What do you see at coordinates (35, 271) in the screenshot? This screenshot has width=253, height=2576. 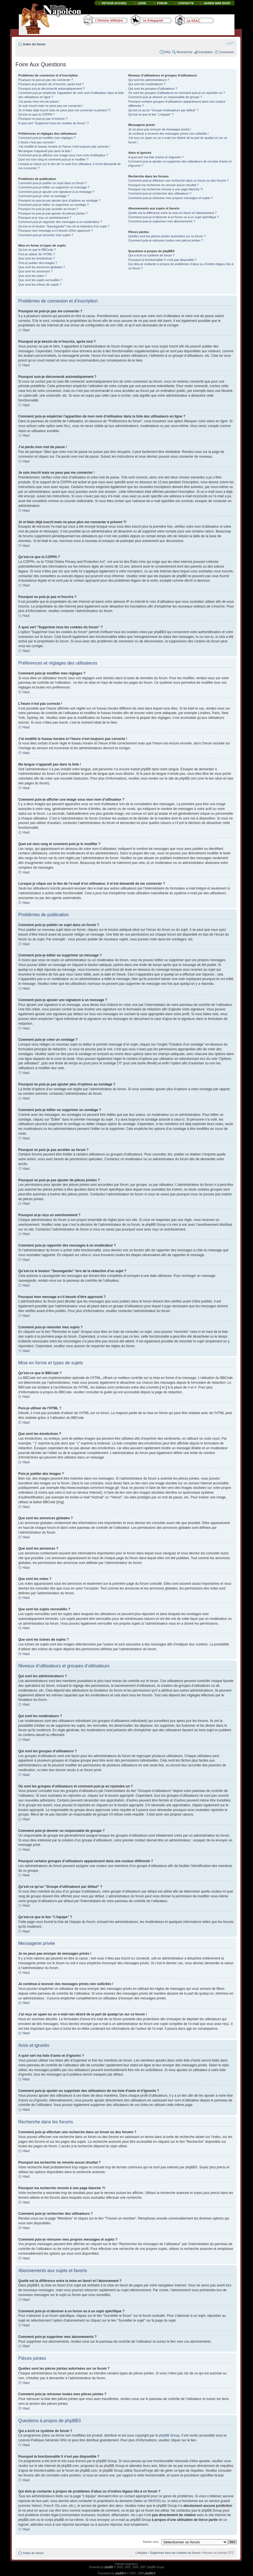 I see `Que sont les annonces ?` at bounding box center [35, 271].